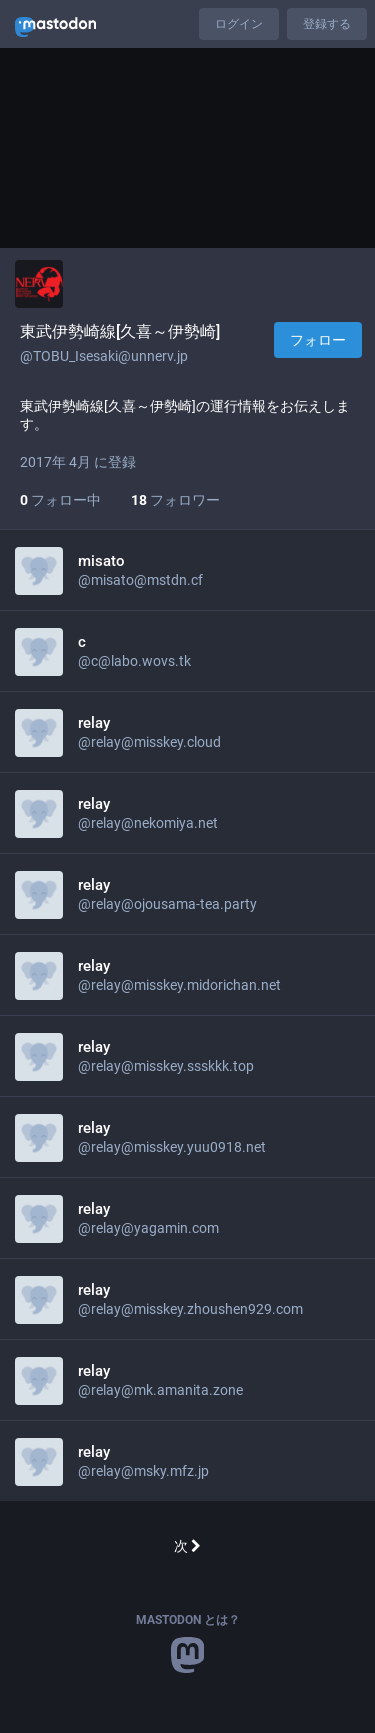  Describe the element at coordinates (318, 340) in the screenshot. I see `フォロー` at that location.